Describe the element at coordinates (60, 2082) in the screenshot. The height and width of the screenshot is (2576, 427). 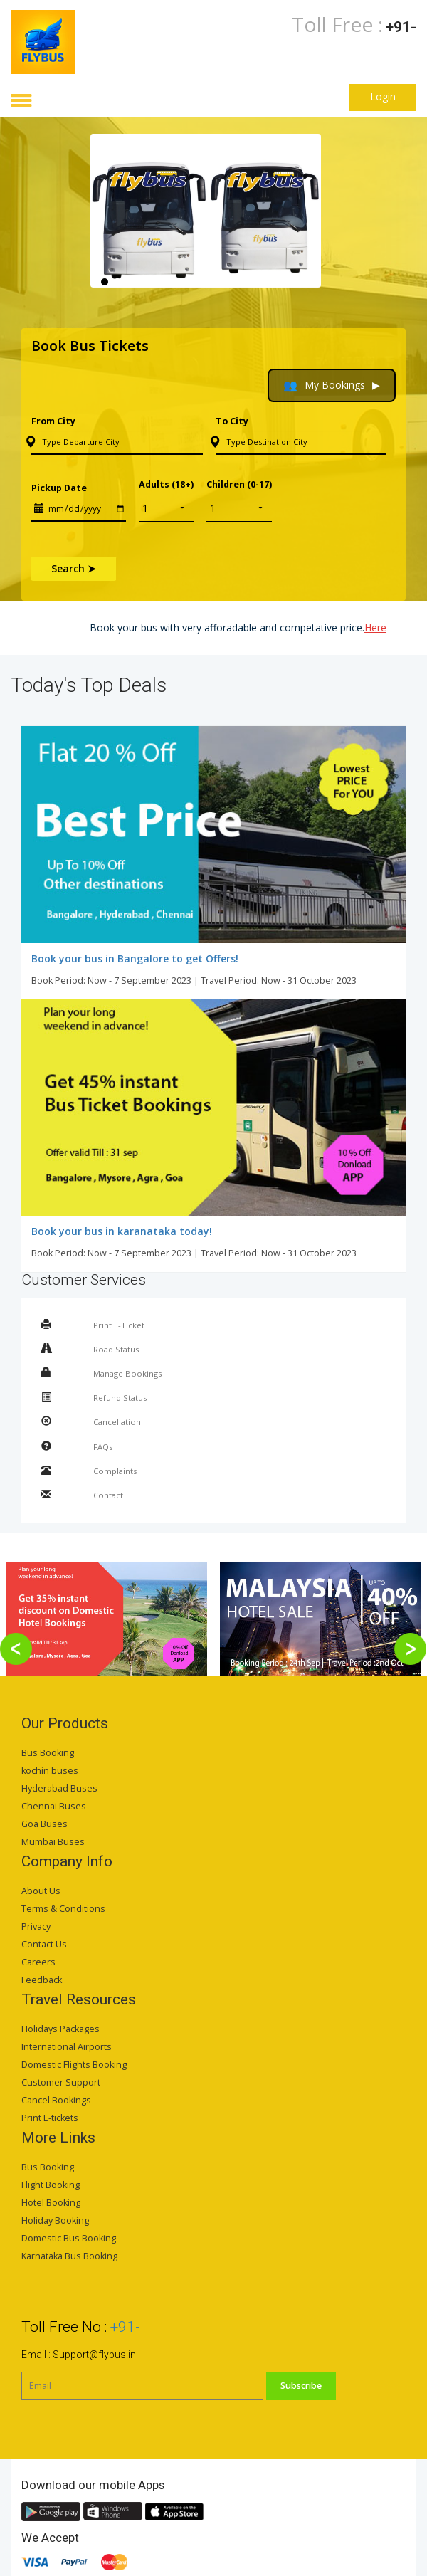
I see `Customer Support` at that location.